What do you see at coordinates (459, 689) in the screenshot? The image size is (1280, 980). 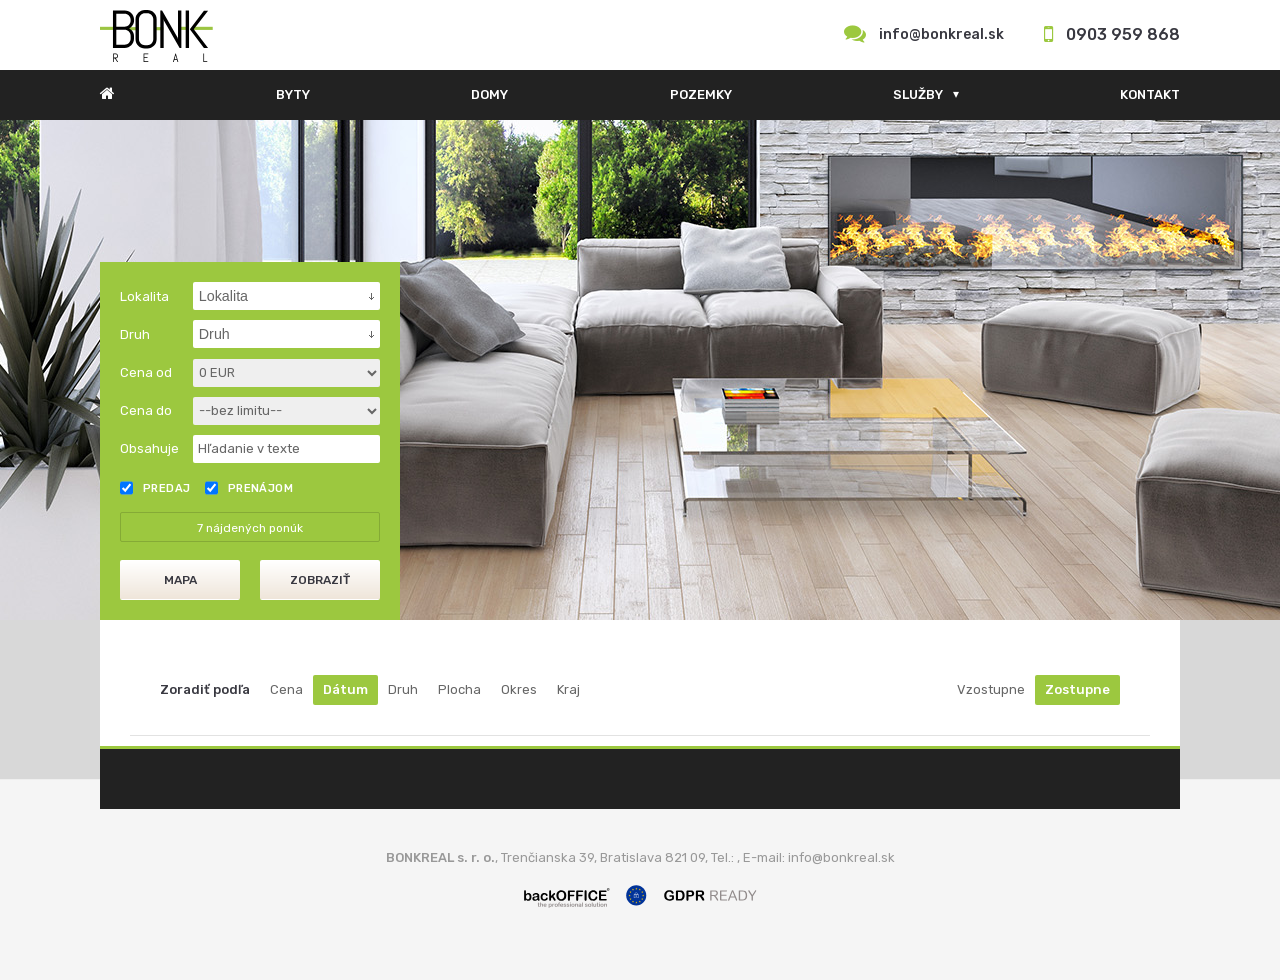 I see `Plocha` at bounding box center [459, 689].